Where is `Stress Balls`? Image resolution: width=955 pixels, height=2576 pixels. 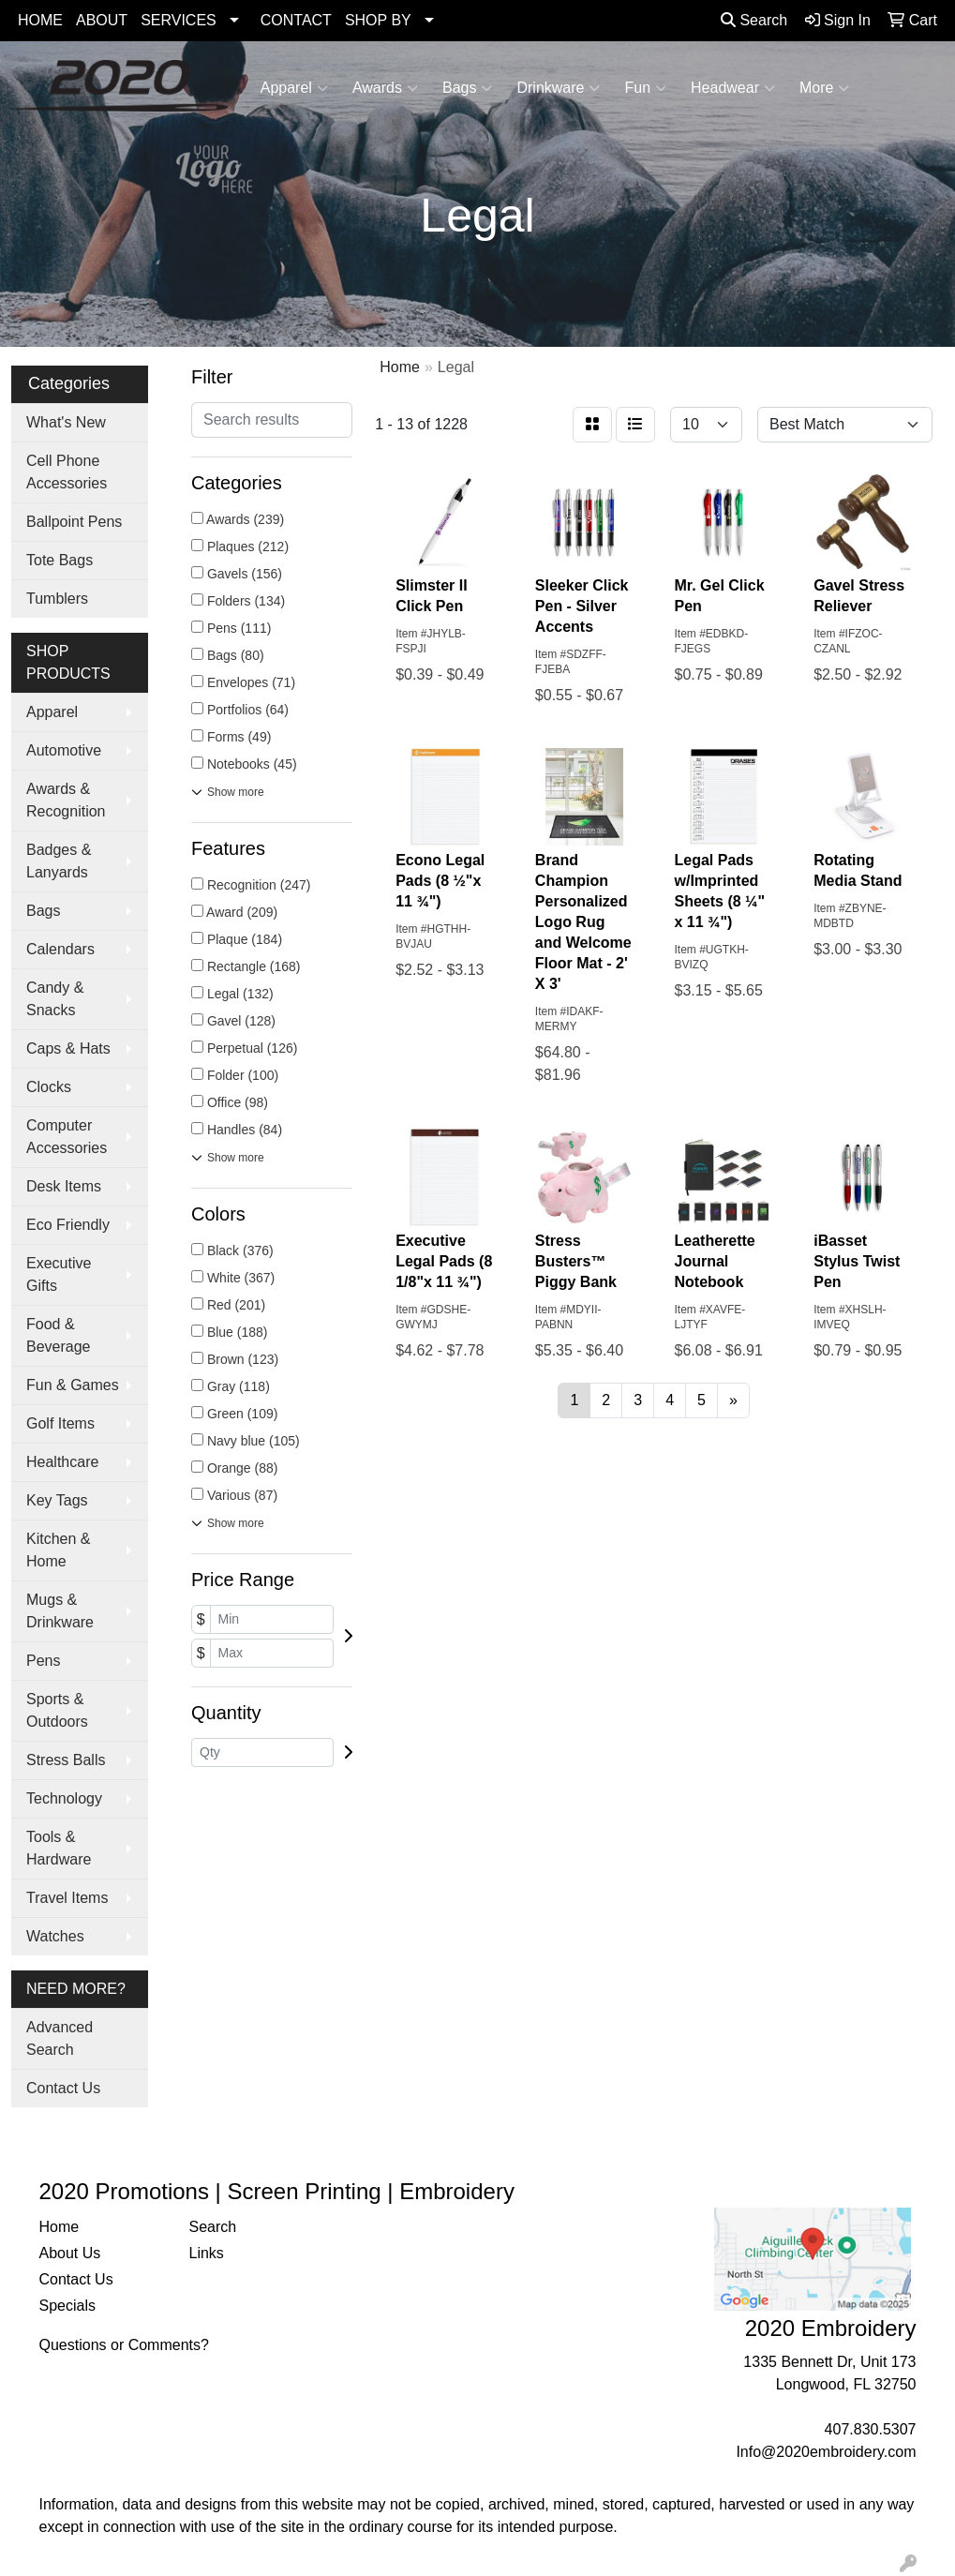
Stress Balls is located at coordinates (65, 1760).